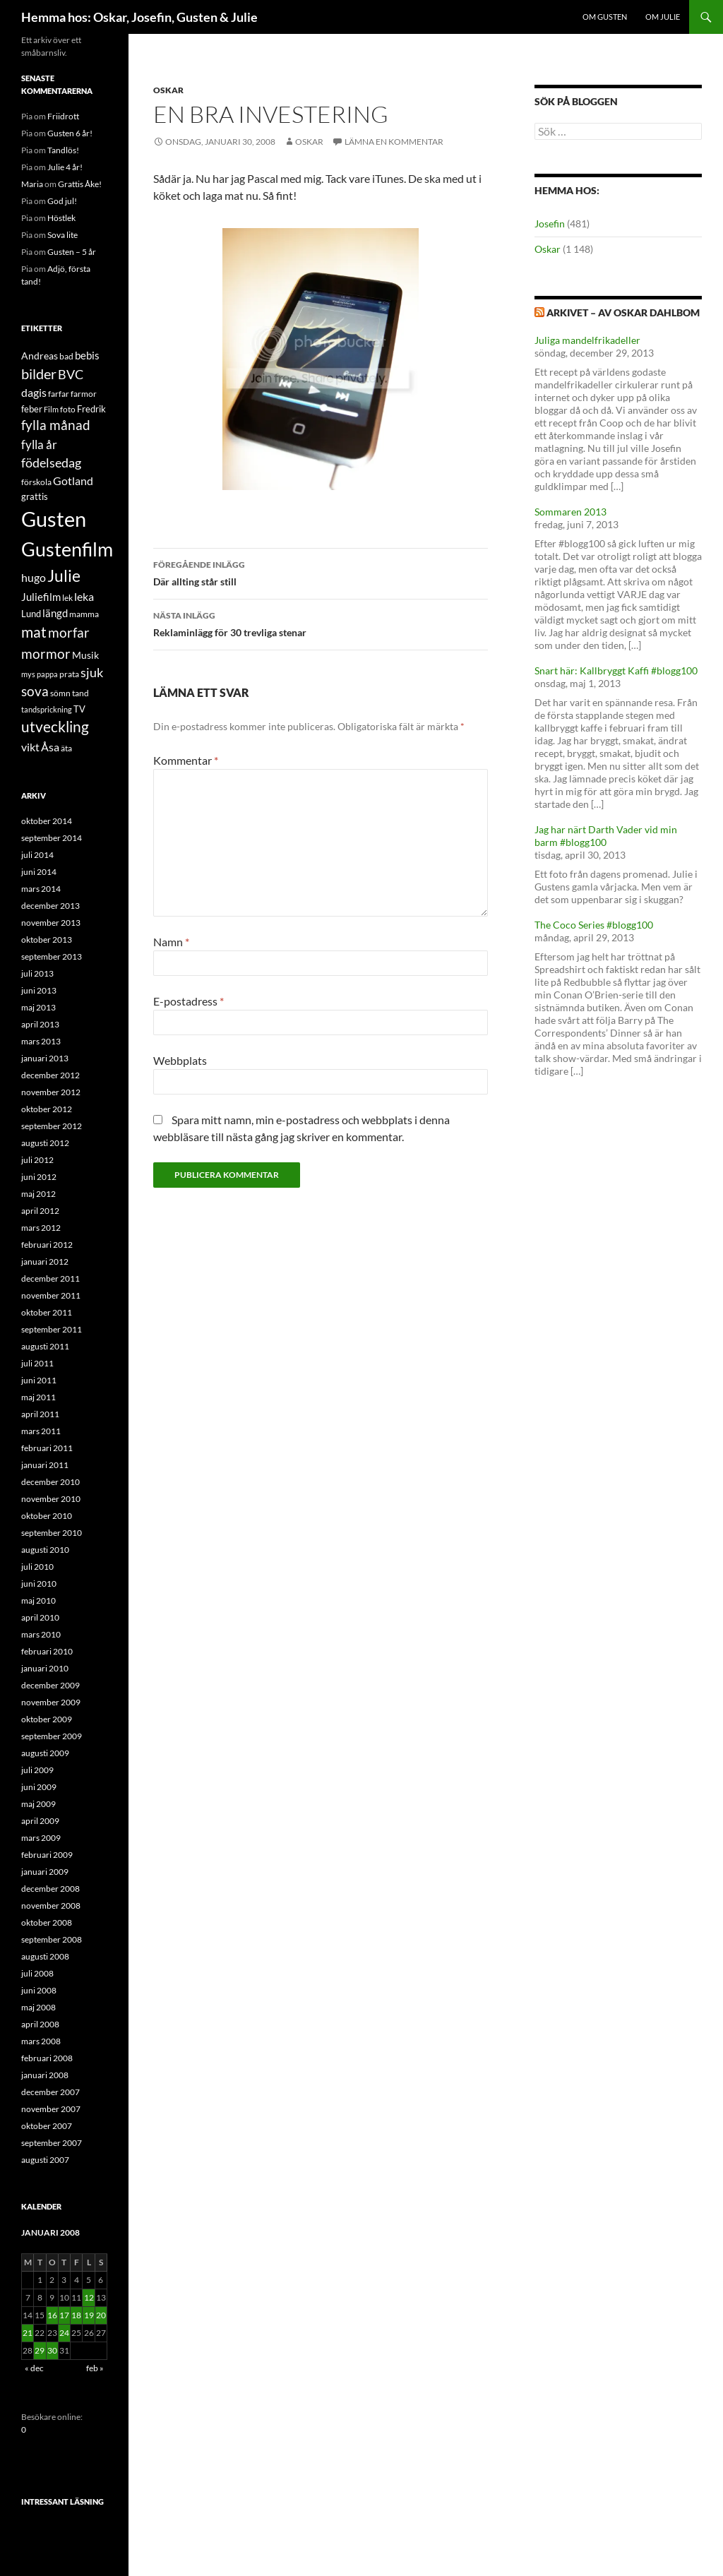 The width and height of the screenshot is (723, 2576). I want to click on juni 2011, so click(38, 1380).